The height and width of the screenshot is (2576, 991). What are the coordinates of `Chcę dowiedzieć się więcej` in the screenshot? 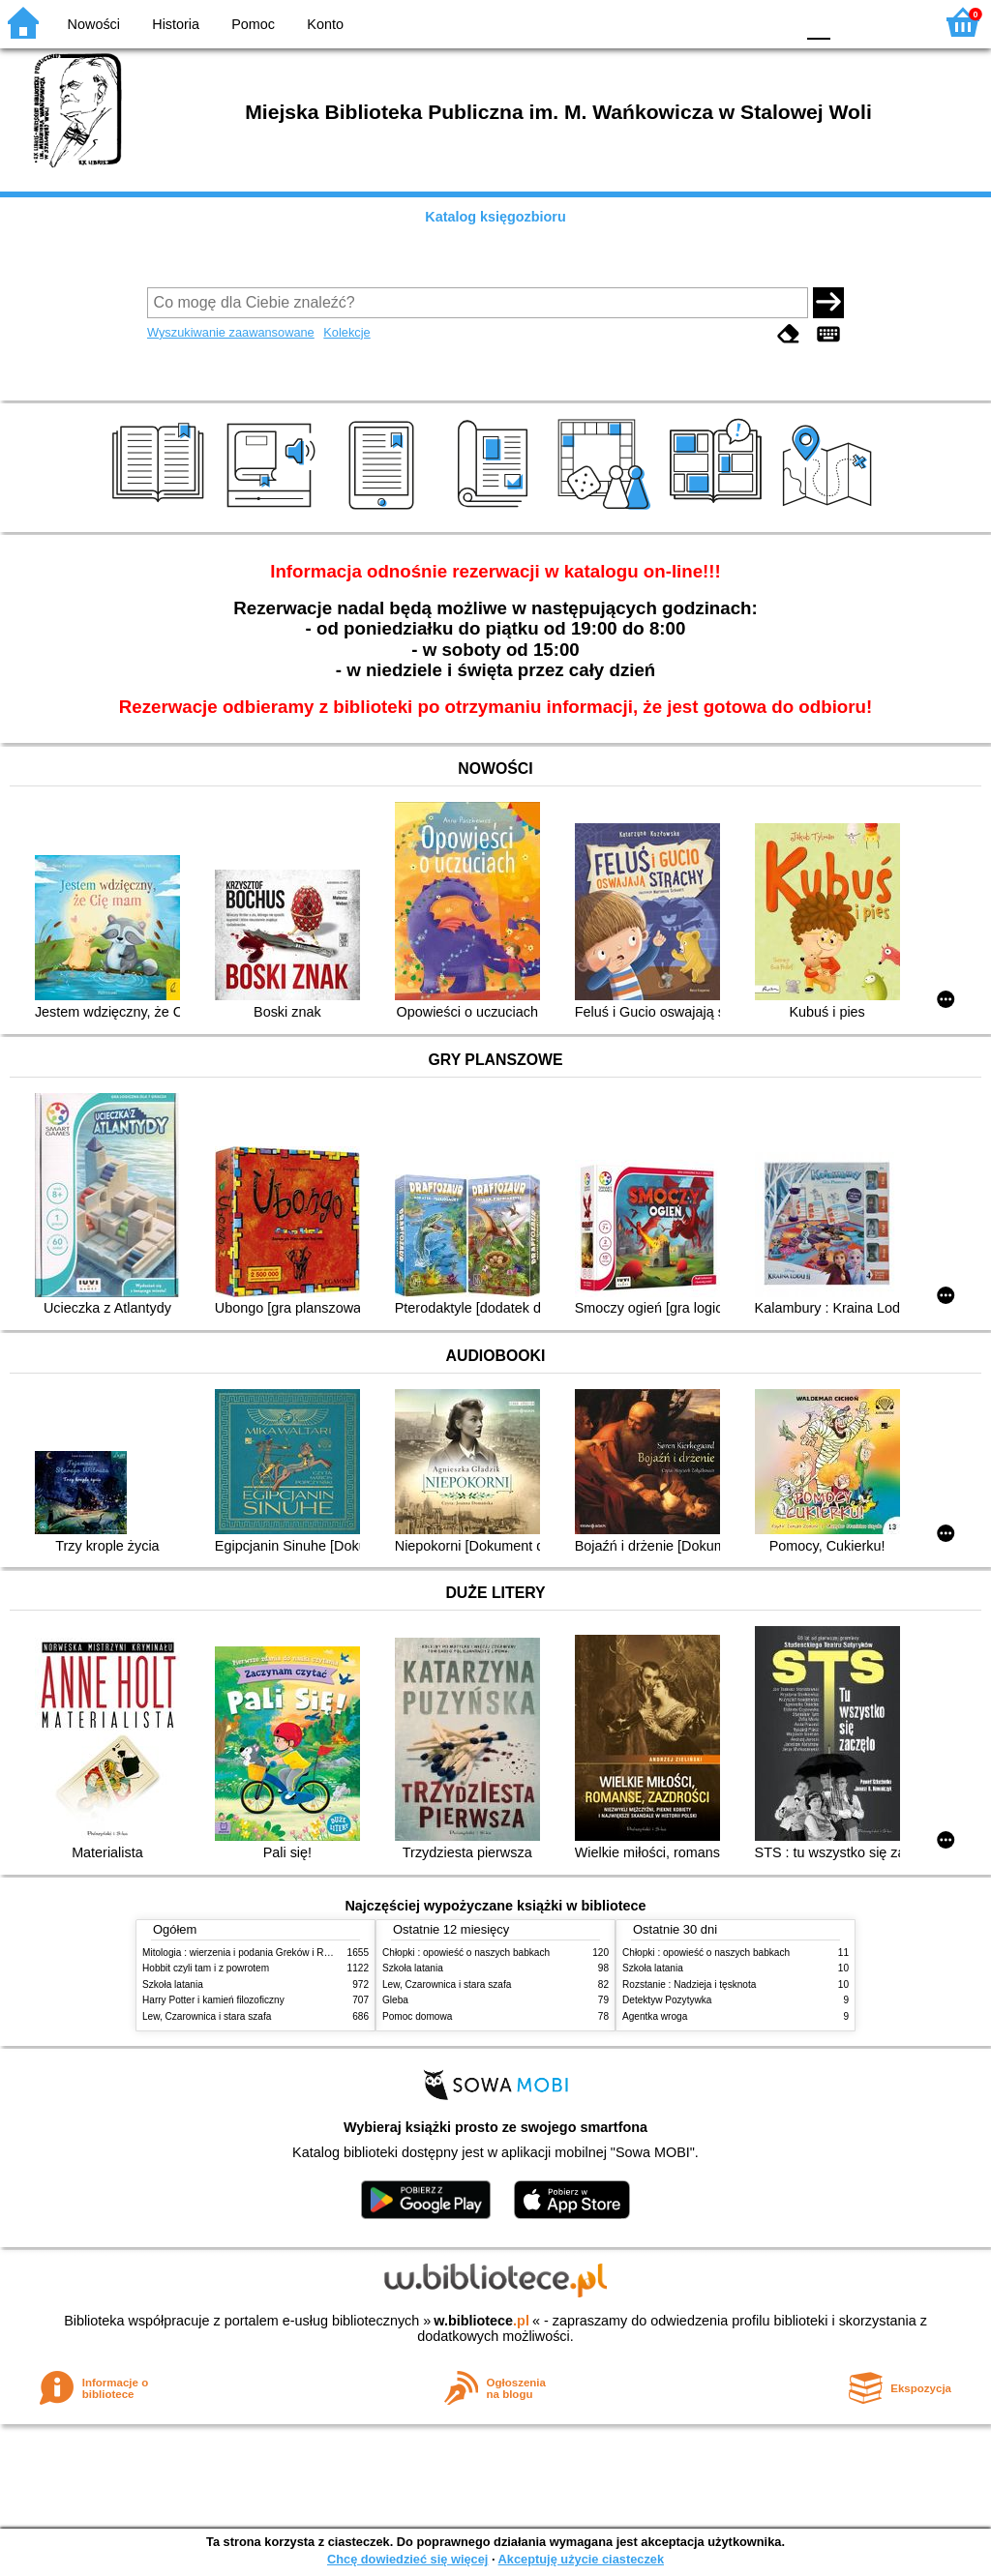 It's located at (407, 2559).